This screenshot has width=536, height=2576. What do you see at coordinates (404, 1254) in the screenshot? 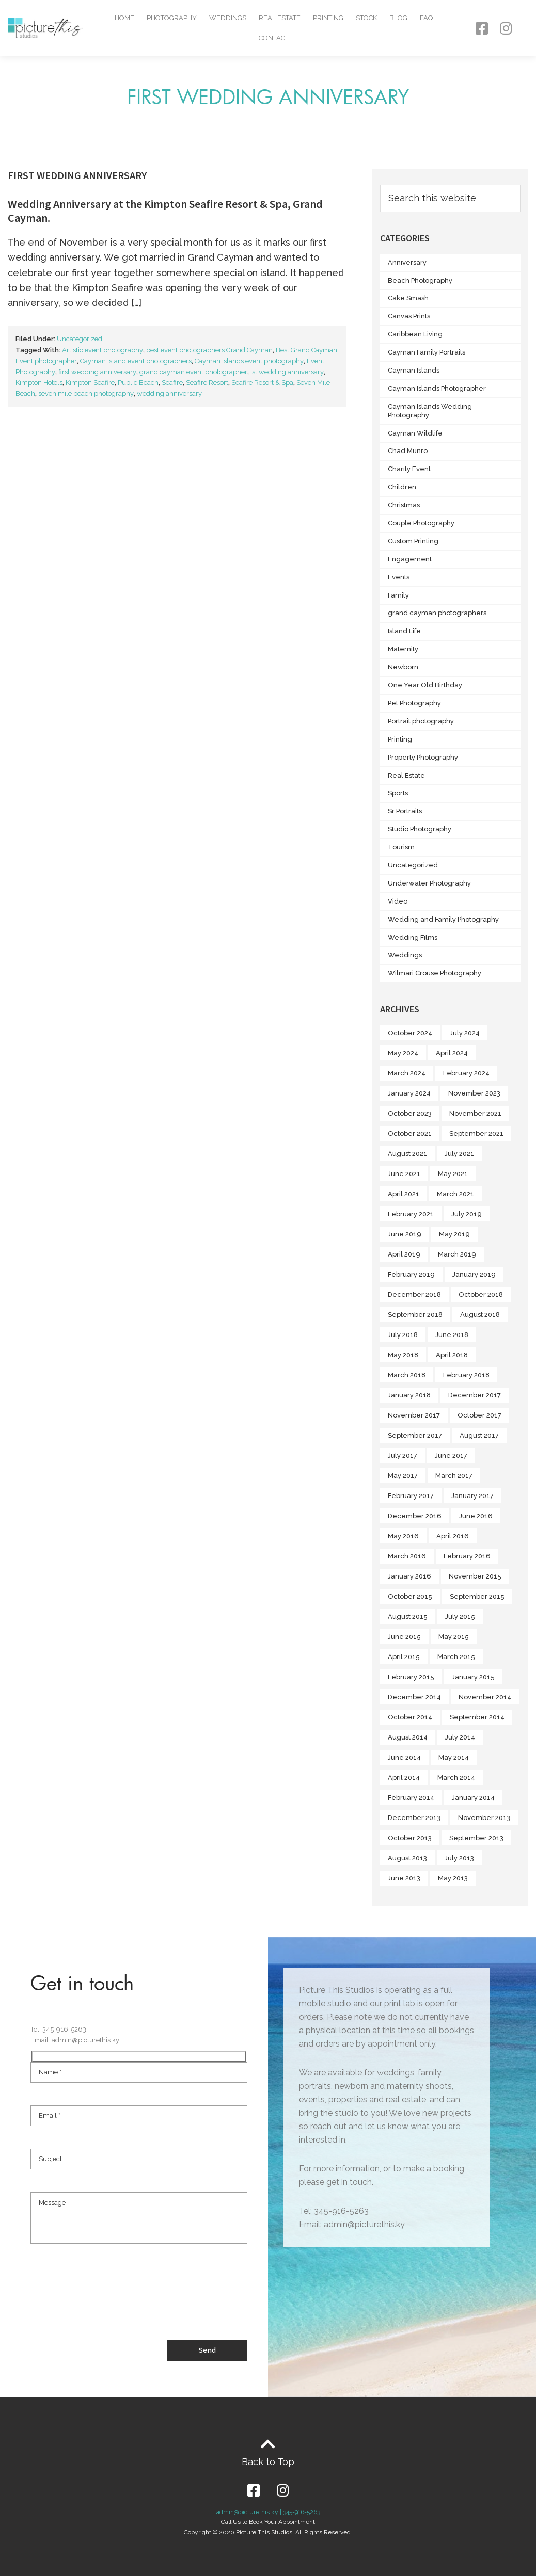
I see `April 2019` at bounding box center [404, 1254].